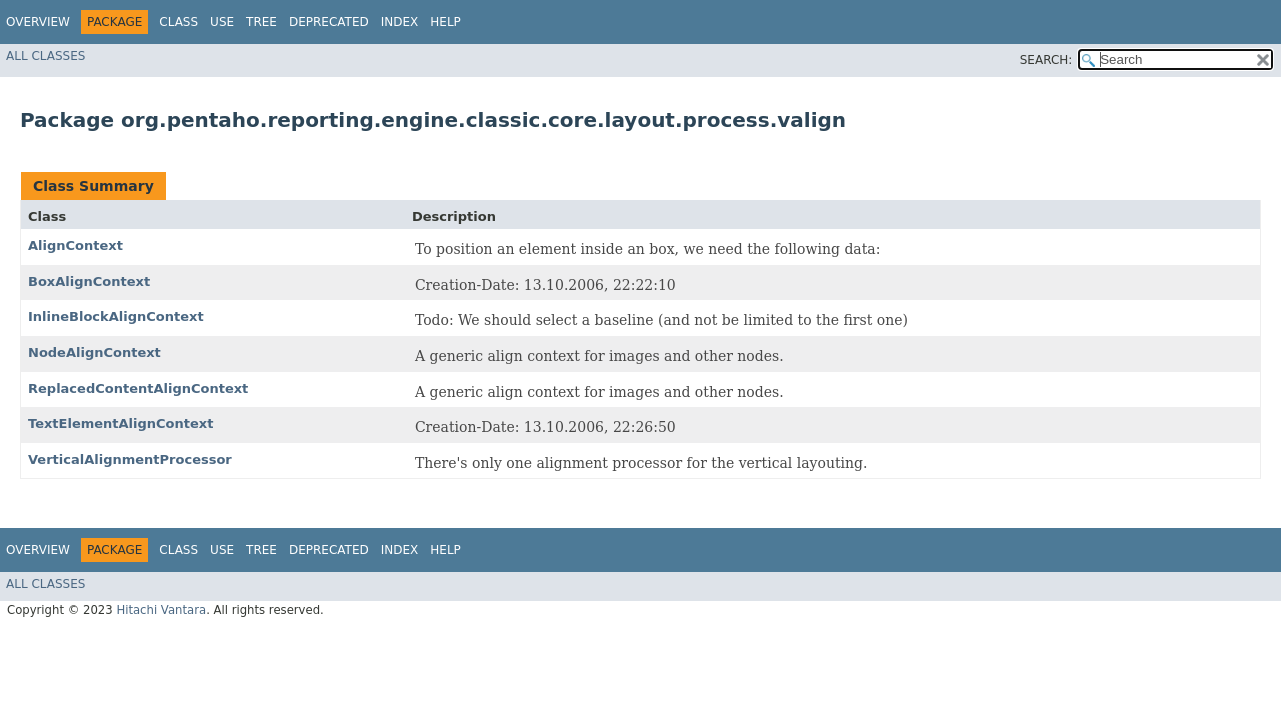  What do you see at coordinates (116, 316) in the screenshot?
I see `InlineBlockAlignContext` at bounding box center [116, 316].